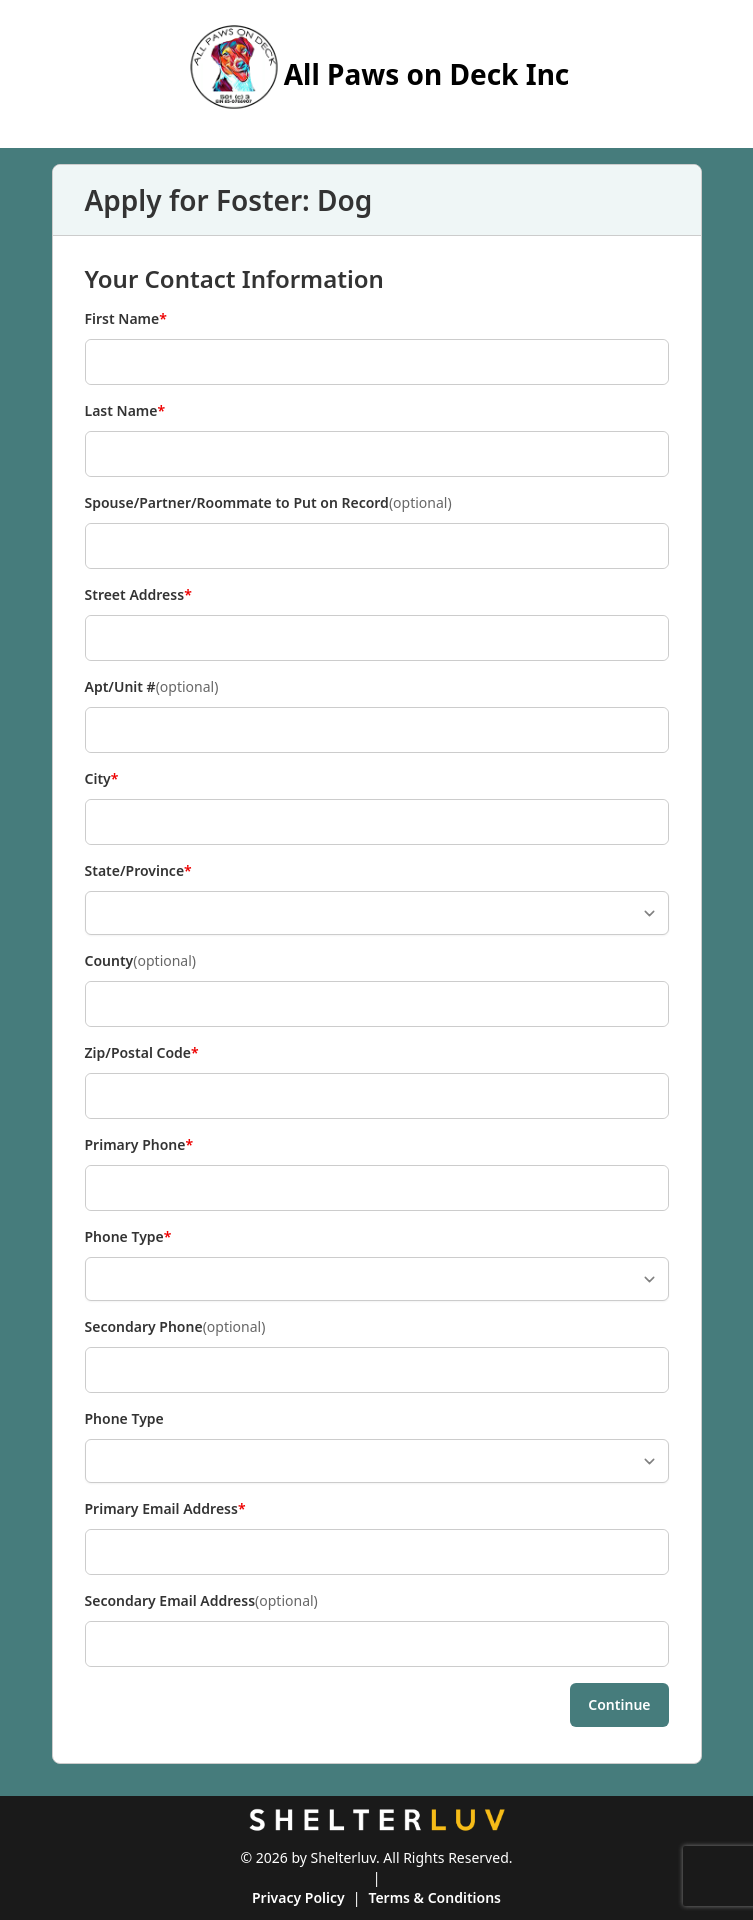 The height and width of the screenshot is (1920, 753). I want to click on Spouse/Partner/Roommate to Put on Record, so click(268, 503).